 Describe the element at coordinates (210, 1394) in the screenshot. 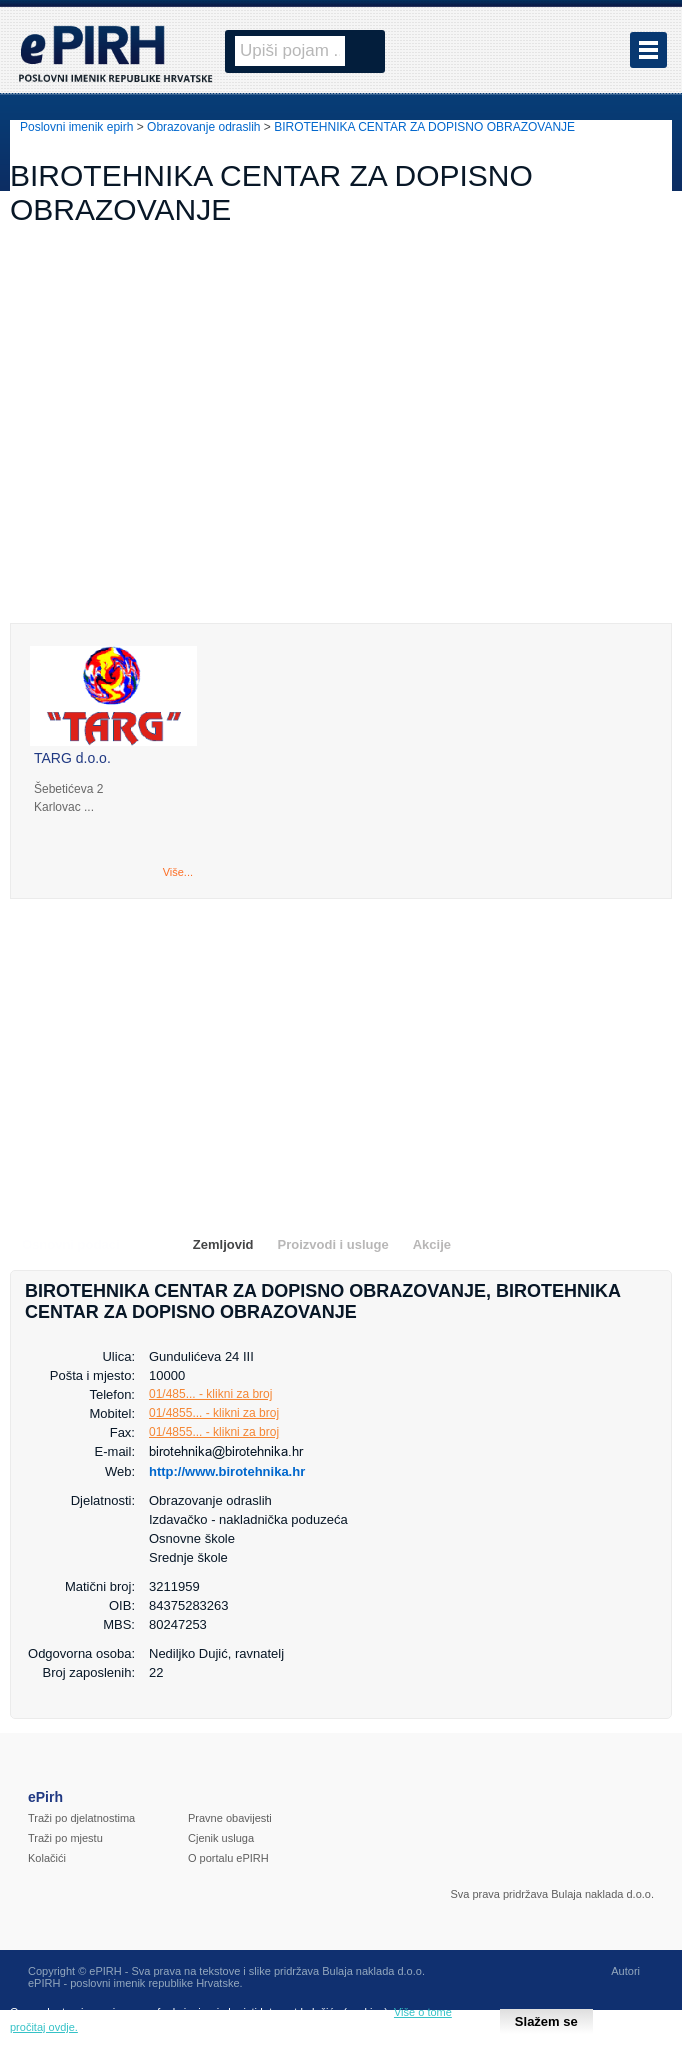

I see `01/485... - klikni za broj` at that location.